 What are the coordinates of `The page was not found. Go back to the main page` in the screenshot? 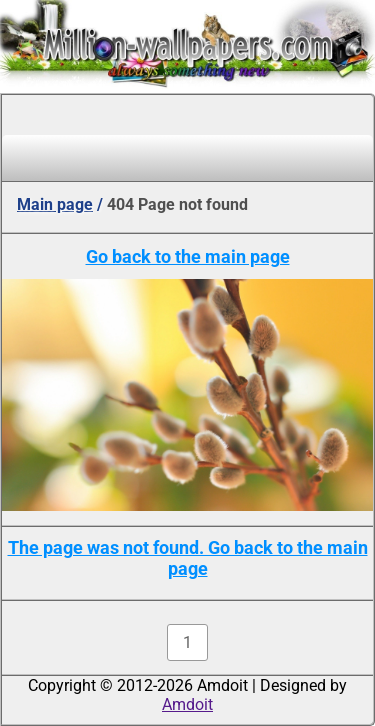 It's located at (188, 558).